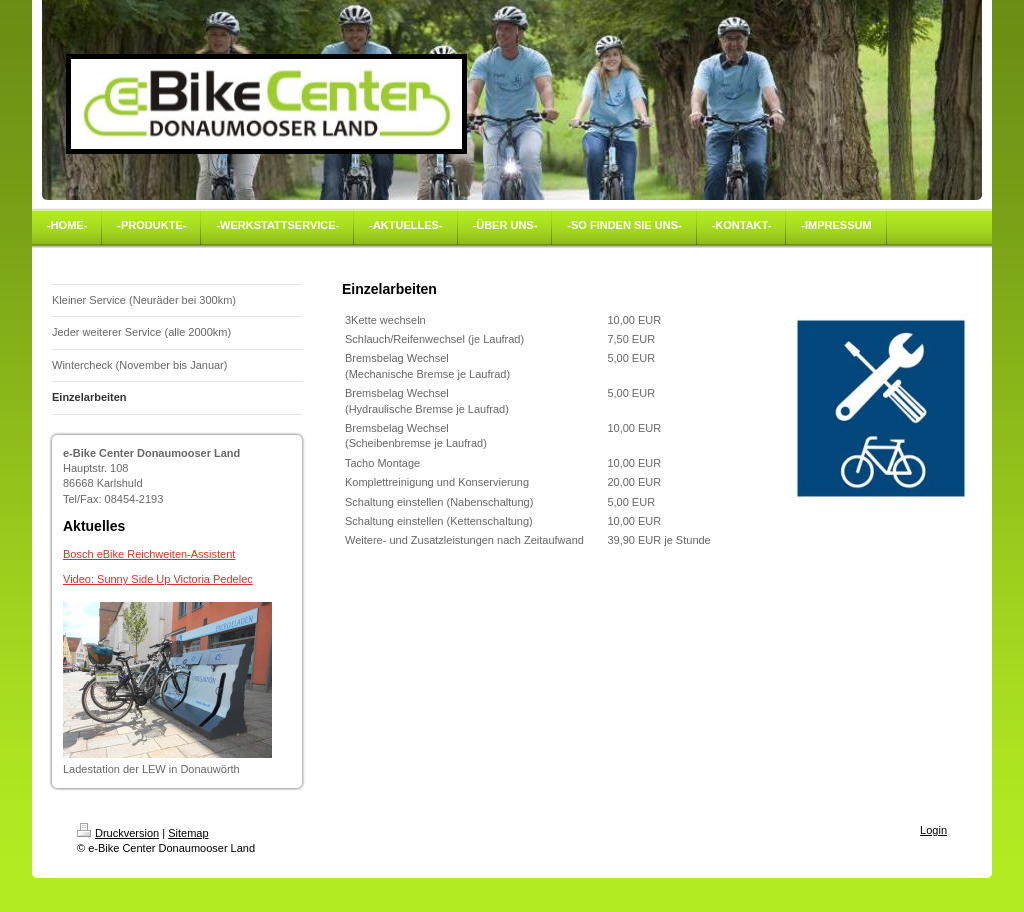 Image resolution: width=1024 pixels, height=912 pixels. What do you see at coordinates (158, 579) in the screenshot?
I see `Video: Sunny Side Up Victoria Pedelec` at bounding box center [158, 579].